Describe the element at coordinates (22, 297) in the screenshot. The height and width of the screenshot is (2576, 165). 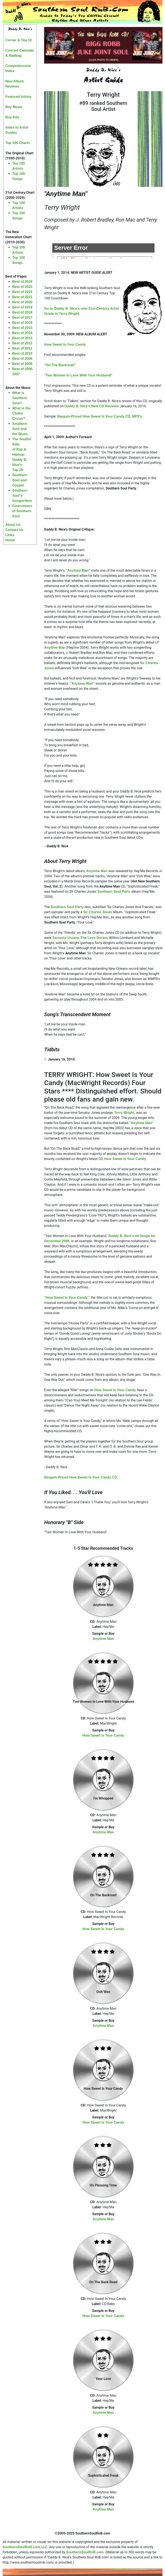
I see `Best of 2021` at that location.